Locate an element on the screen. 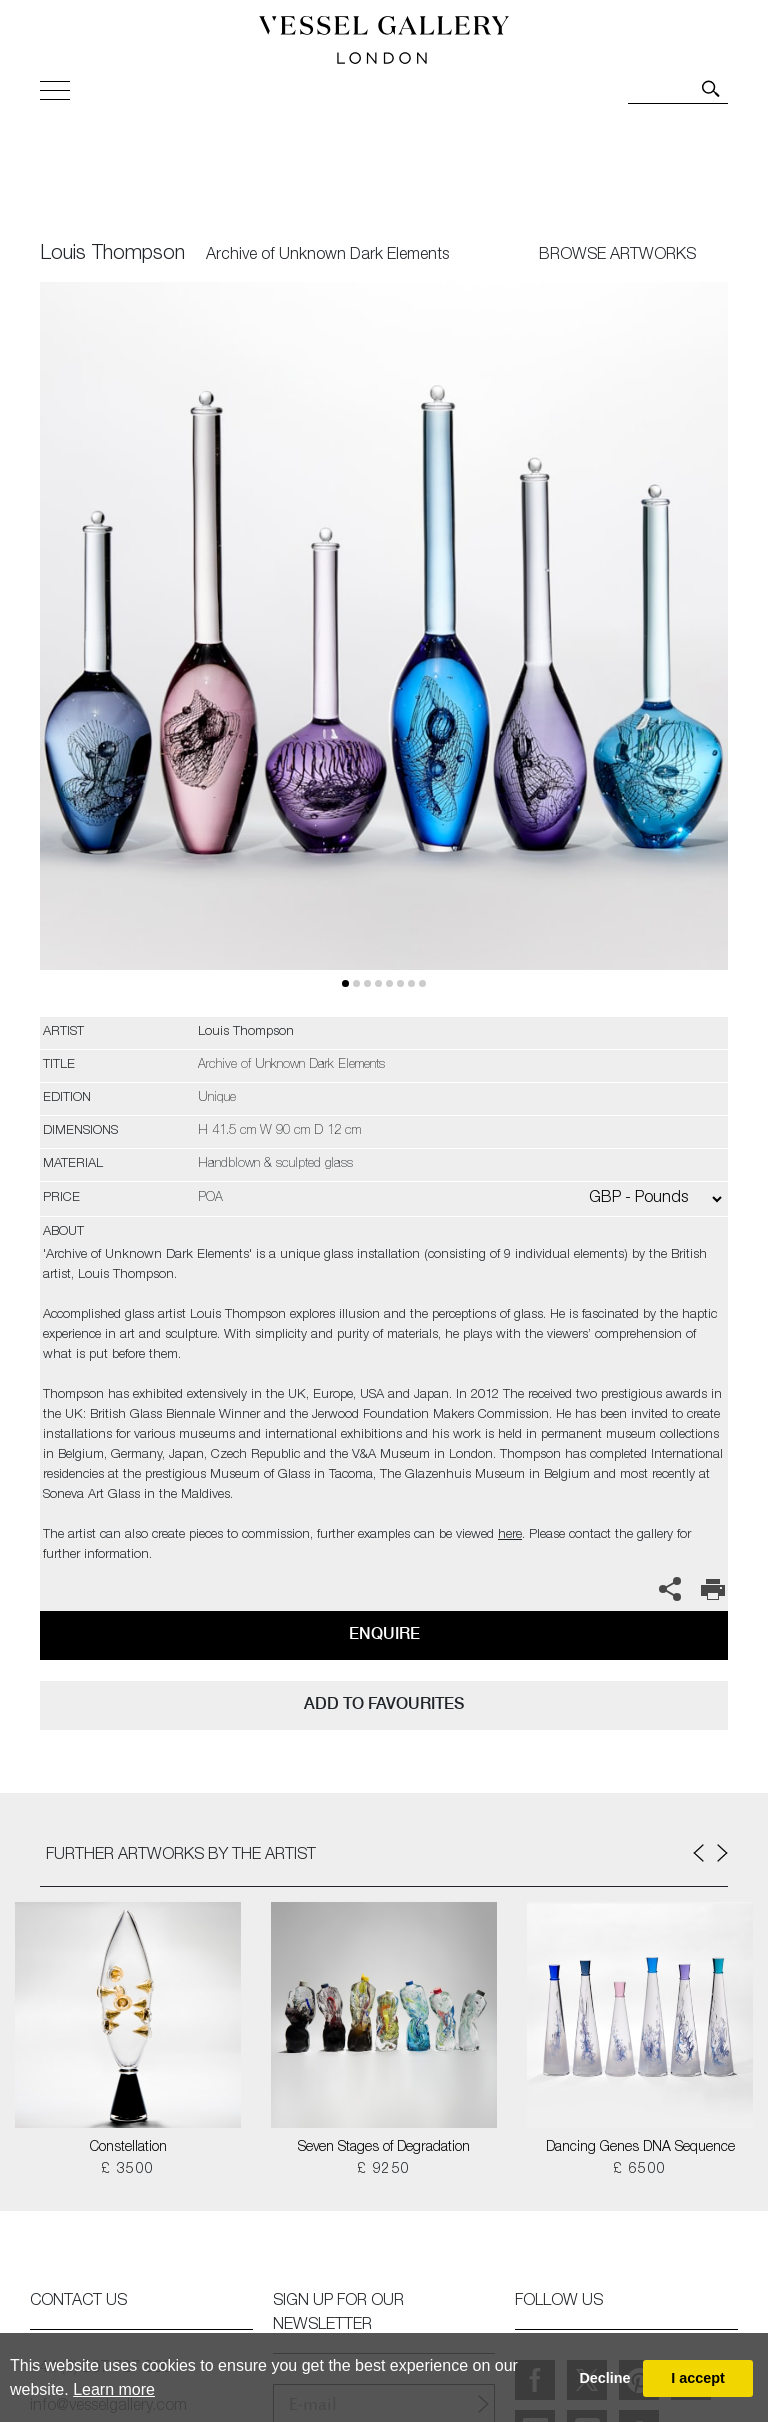 This screenshot has width=768, height=2422. add to favourites is located at coordinates (384, 1703).